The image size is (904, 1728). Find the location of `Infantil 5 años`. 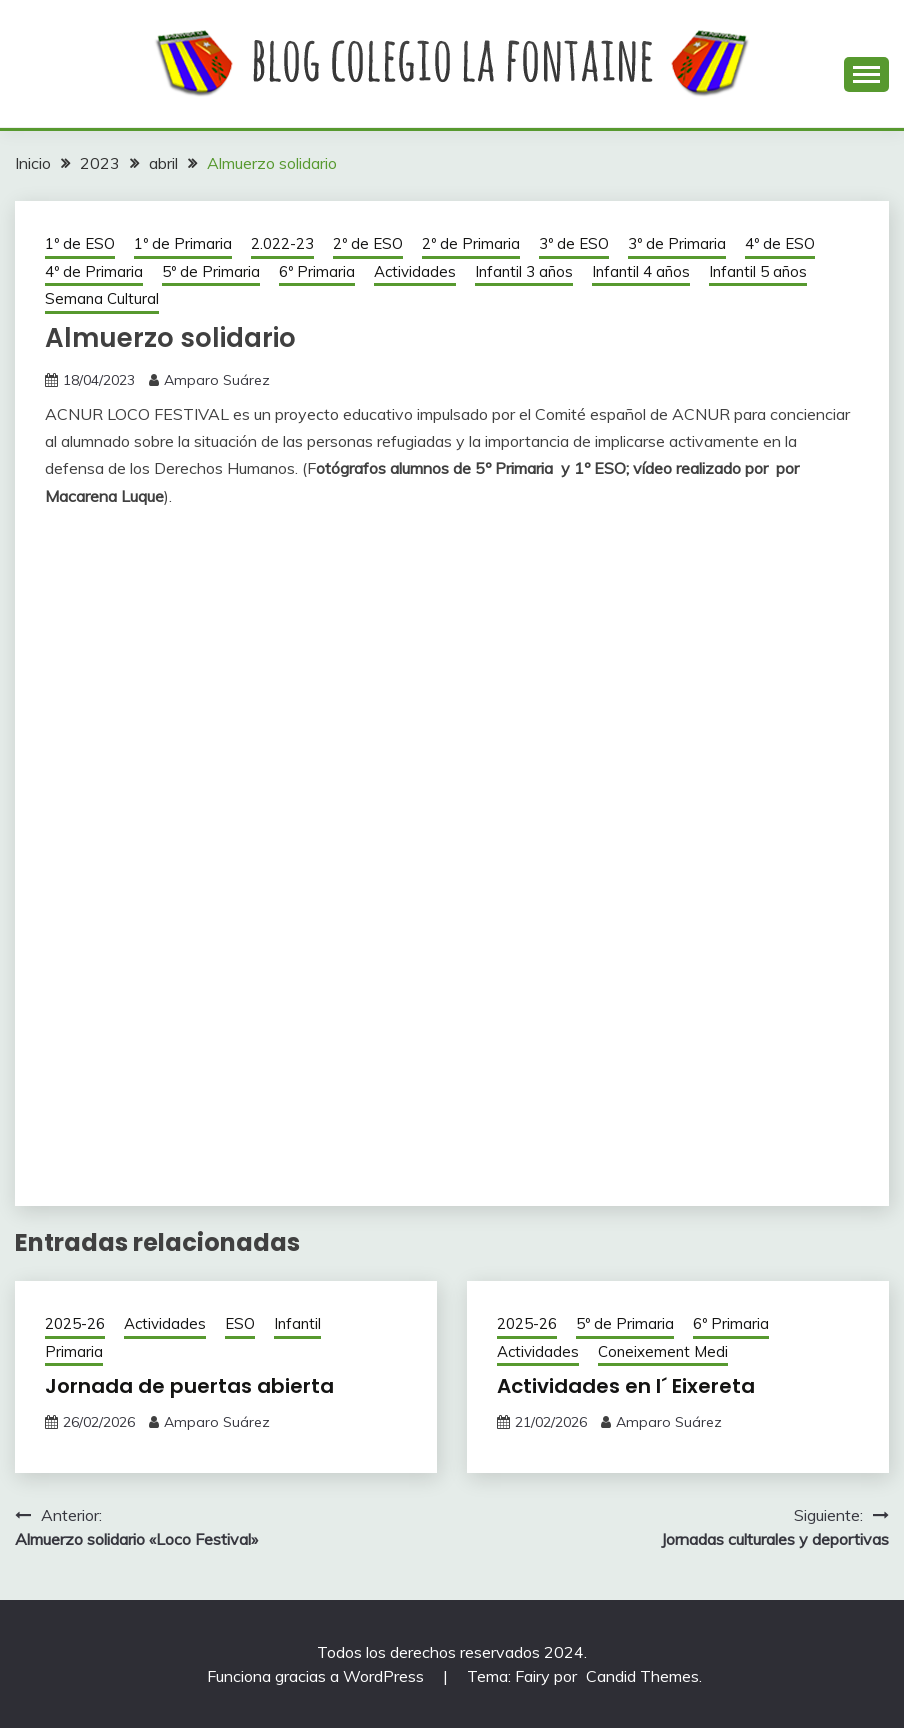

Infantil 5 años is located at coordinates (758, 271).